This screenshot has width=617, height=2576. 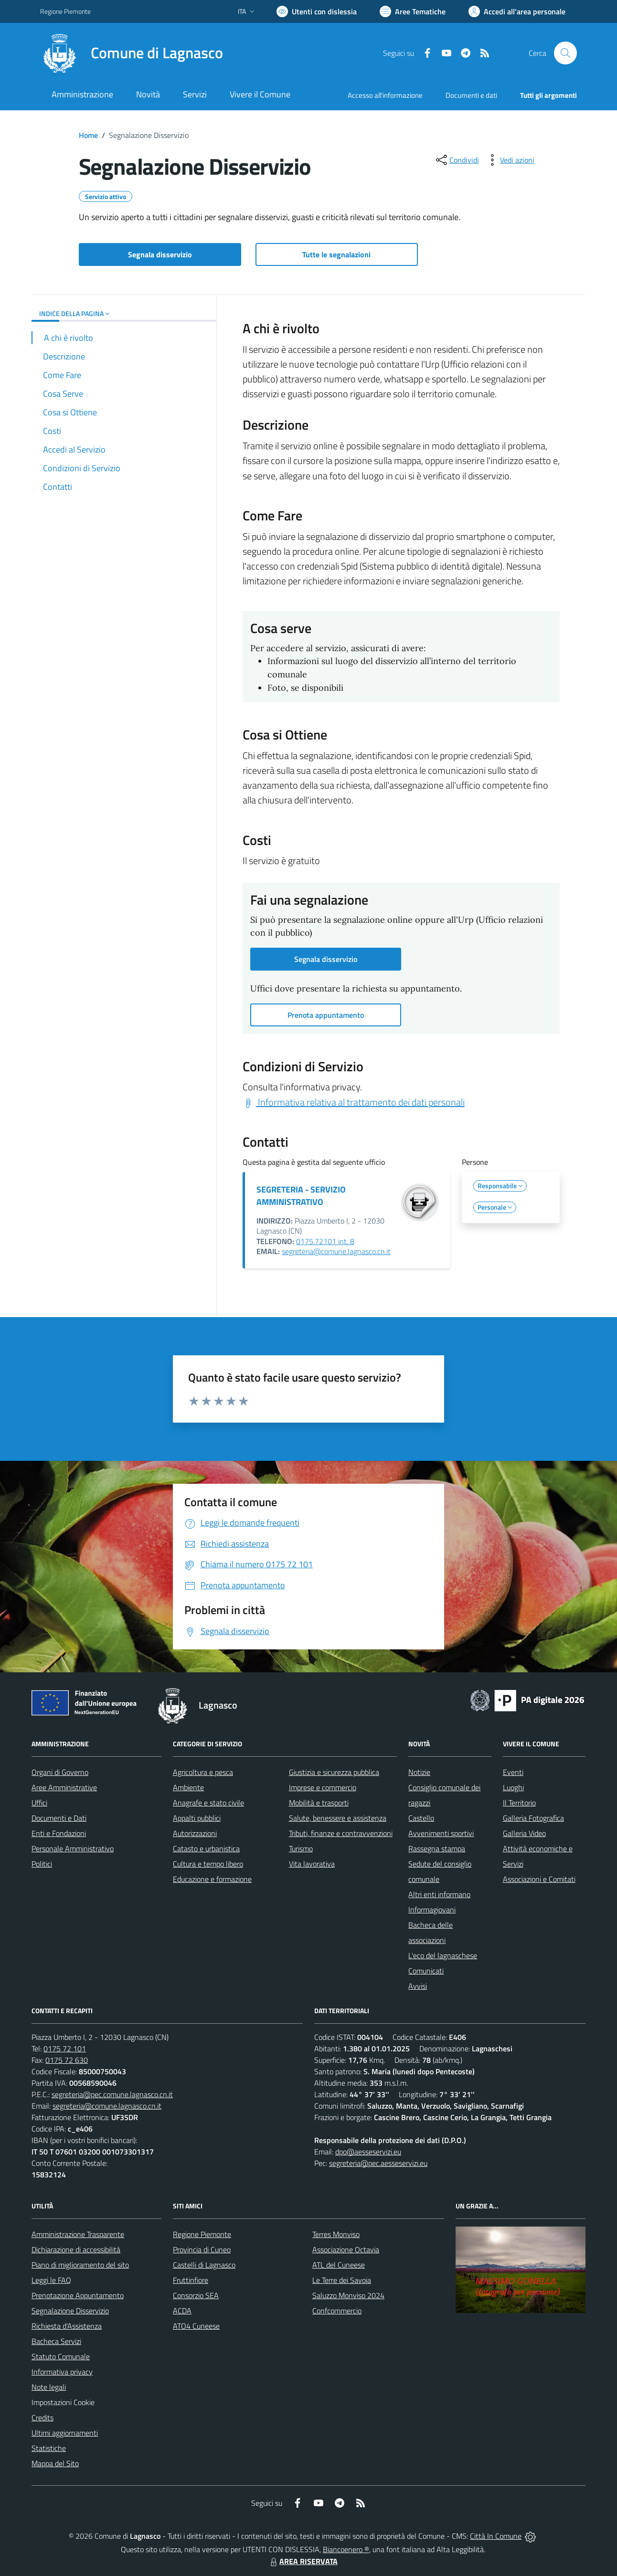 I want to click on Città In Comune, so click(x=495, y=2536).